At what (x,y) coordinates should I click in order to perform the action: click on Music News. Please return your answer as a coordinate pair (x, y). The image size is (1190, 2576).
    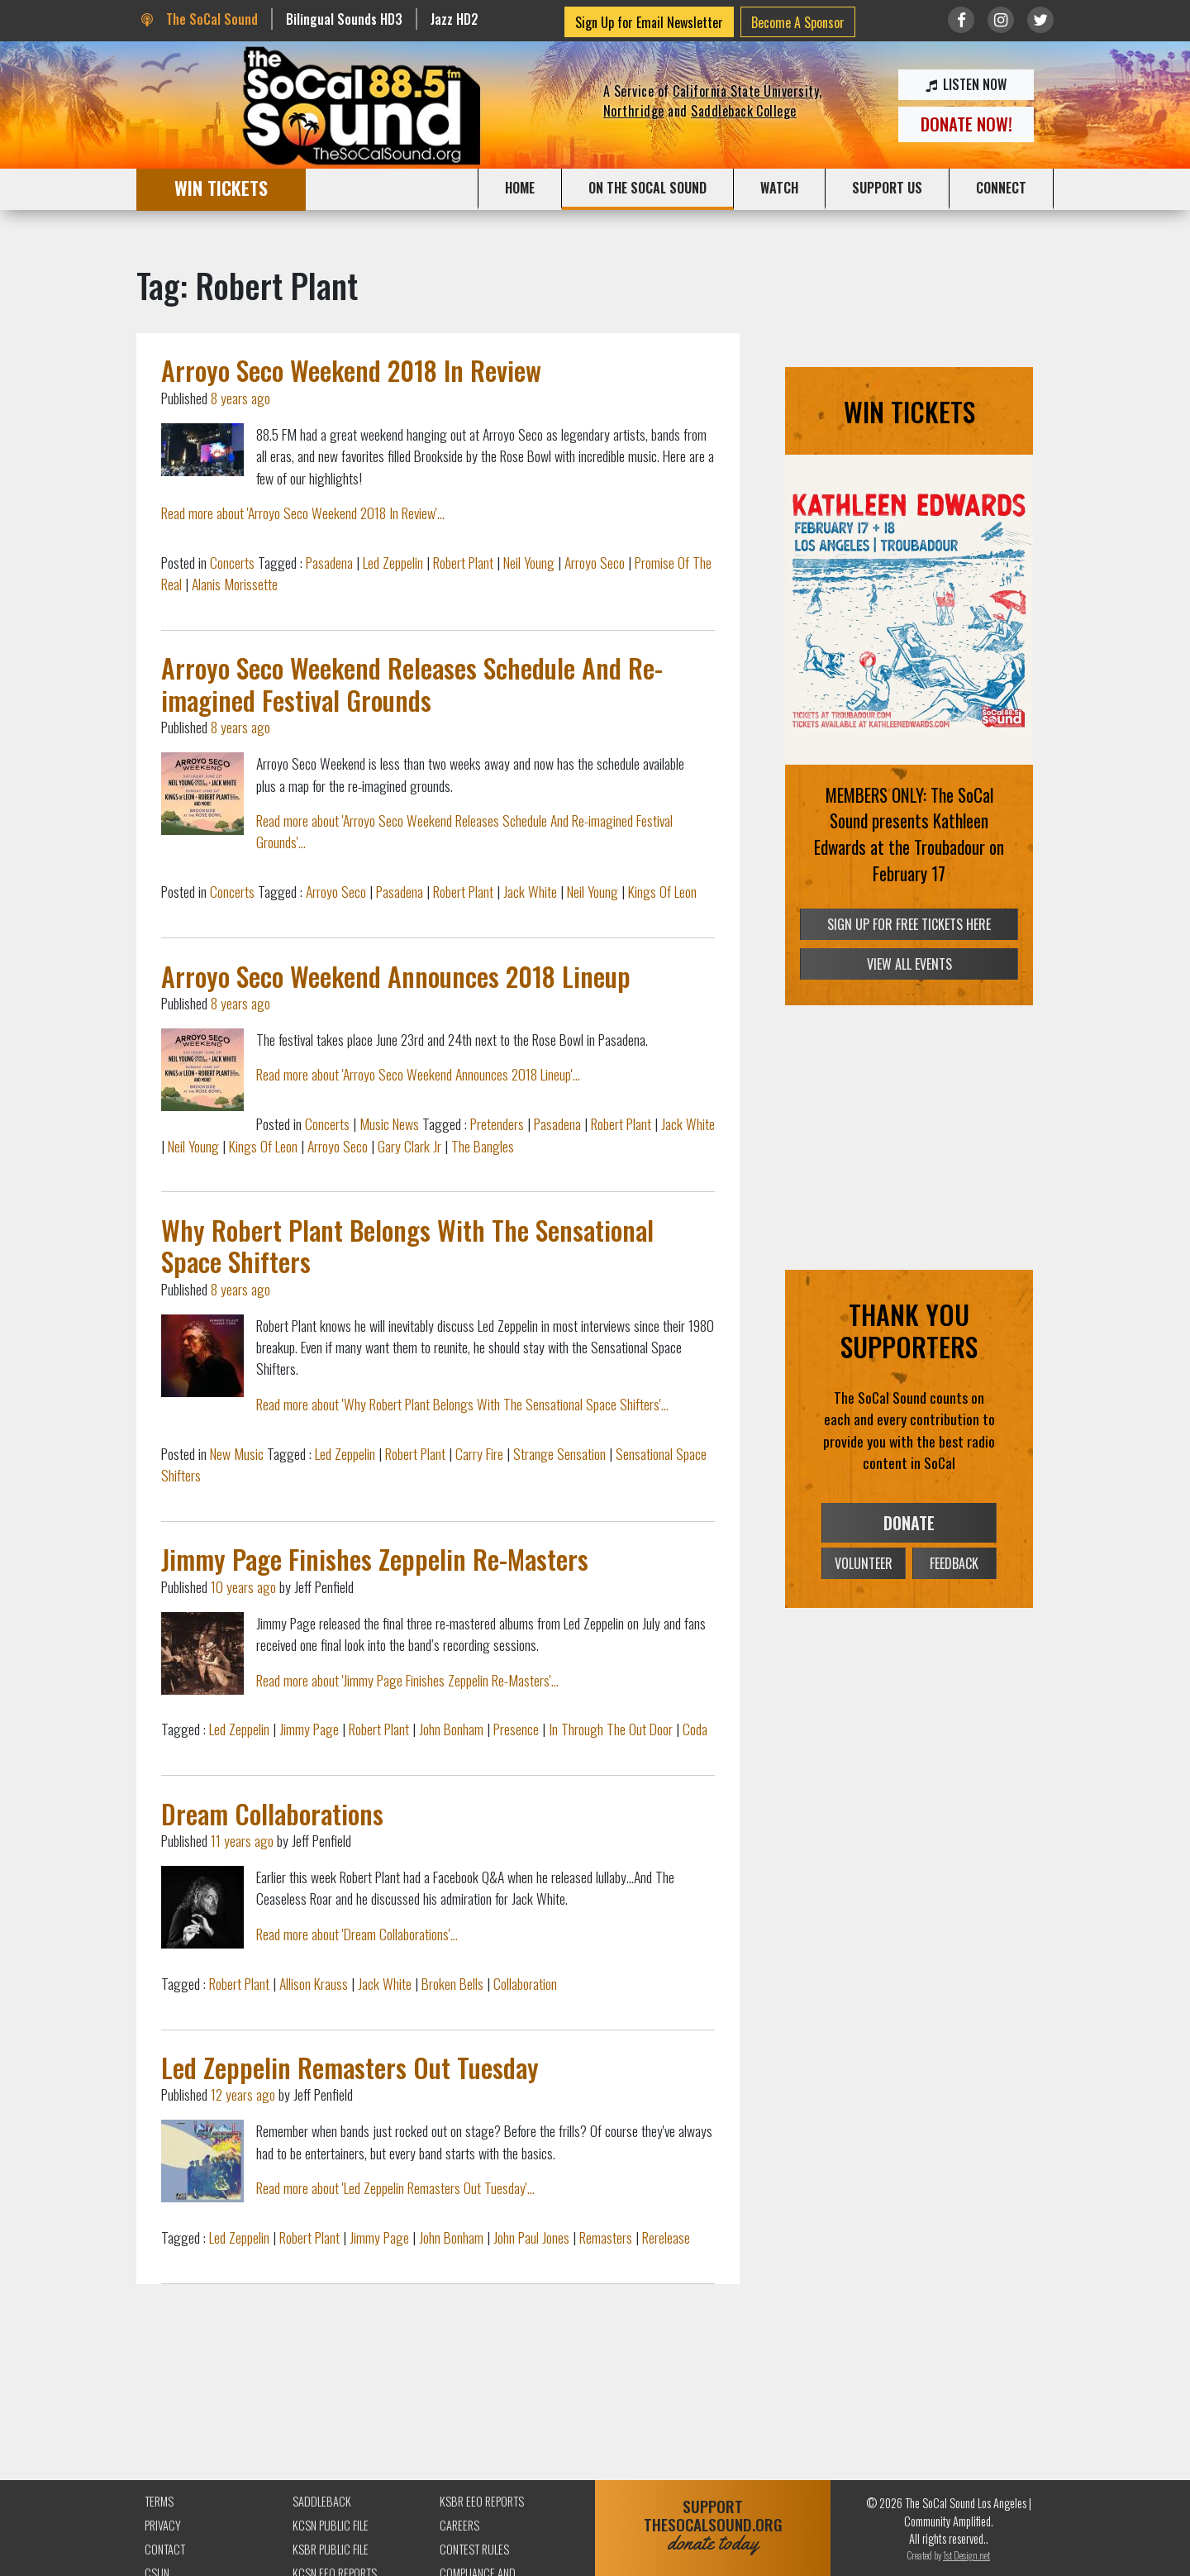
    Looking at the image, I should click on (389, 1123).